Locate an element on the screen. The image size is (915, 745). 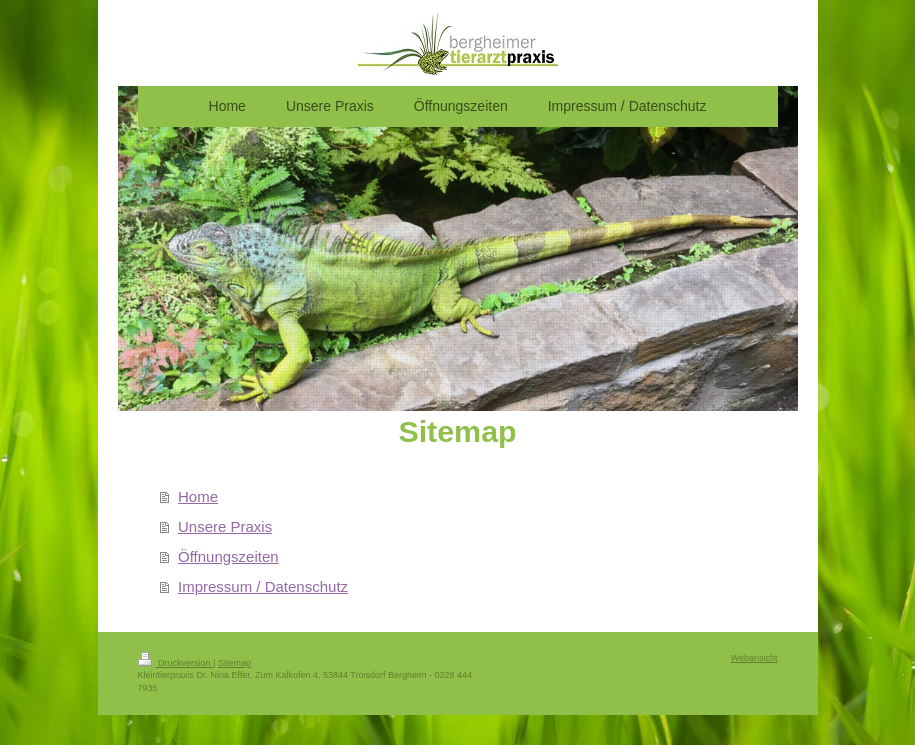
Impressum / Datenschutz is located at coordinates (263, 586).